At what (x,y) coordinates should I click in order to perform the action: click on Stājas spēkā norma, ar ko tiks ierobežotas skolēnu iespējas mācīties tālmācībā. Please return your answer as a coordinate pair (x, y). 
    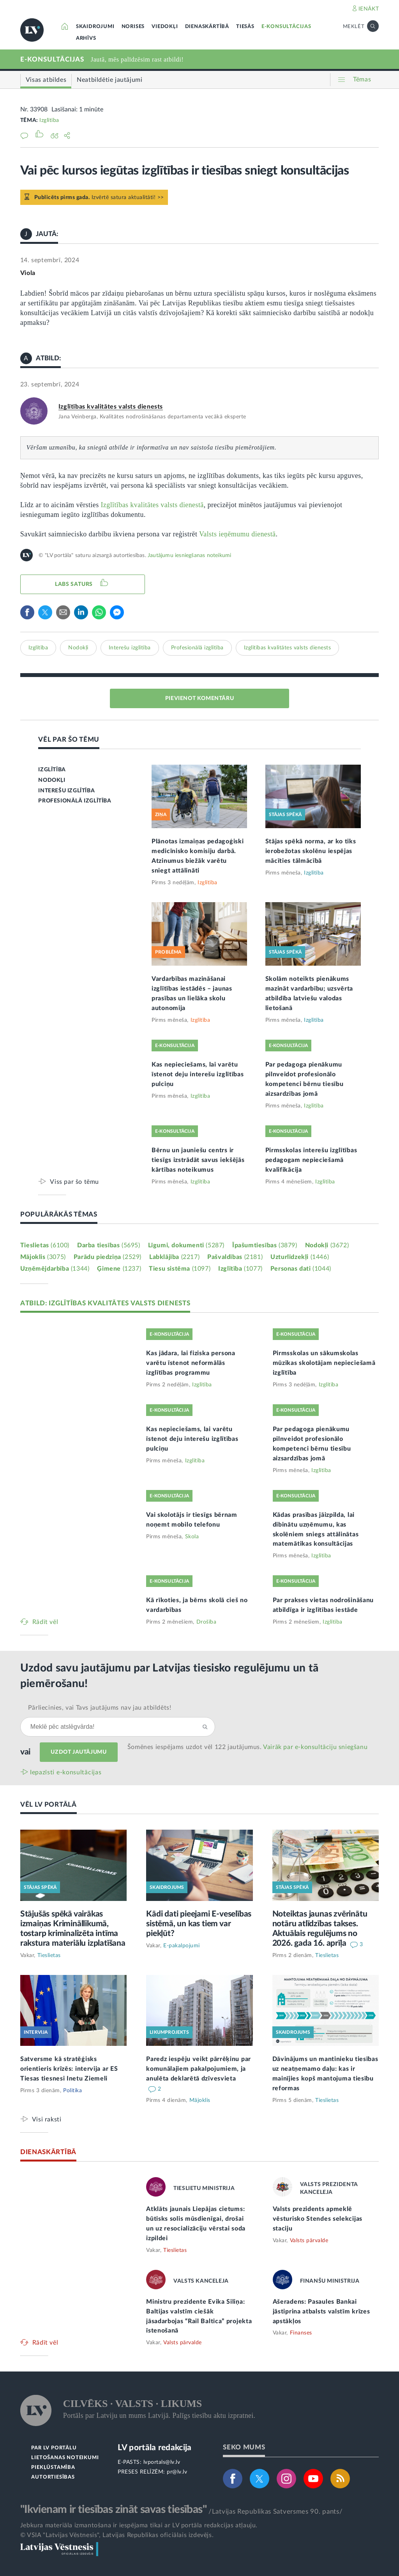
    Looking at the image, I should click on (310, 851).